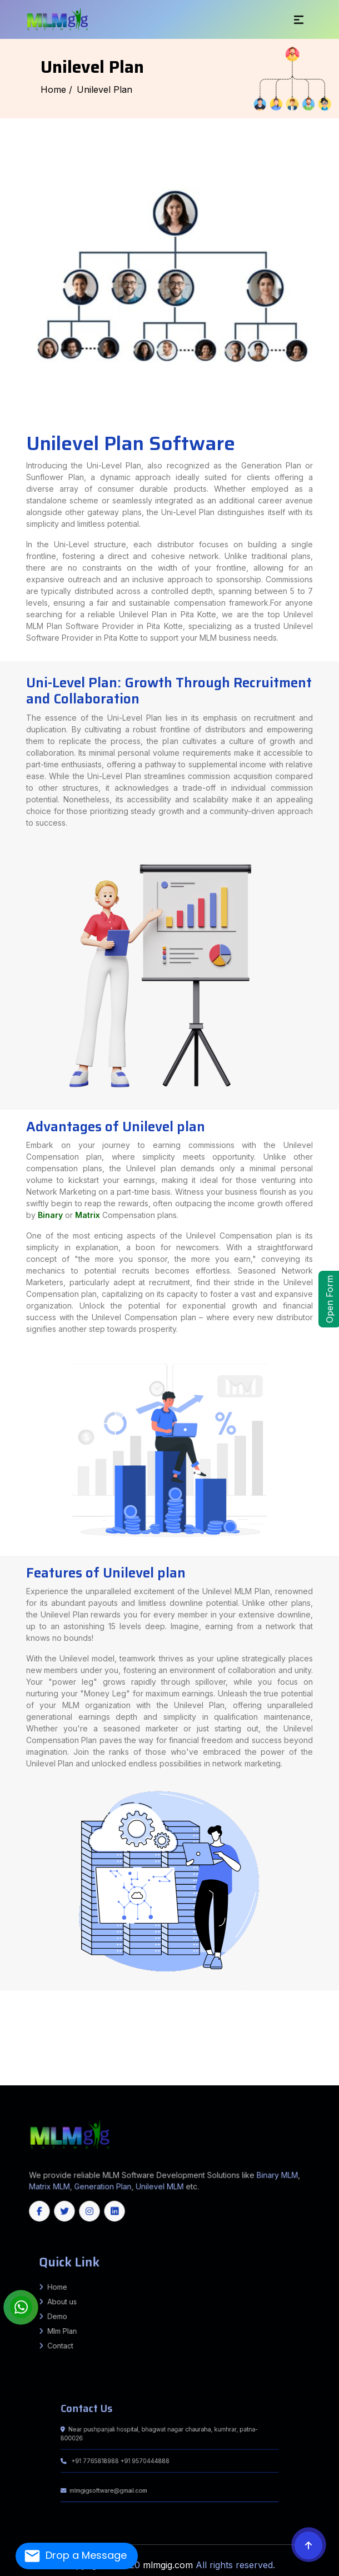 The height and width of the screenshot is (2576, 339). What do you see at coordinates (110, 2079) in the screenshot?
I see `Poonch` at bounding box center [110, 2079].